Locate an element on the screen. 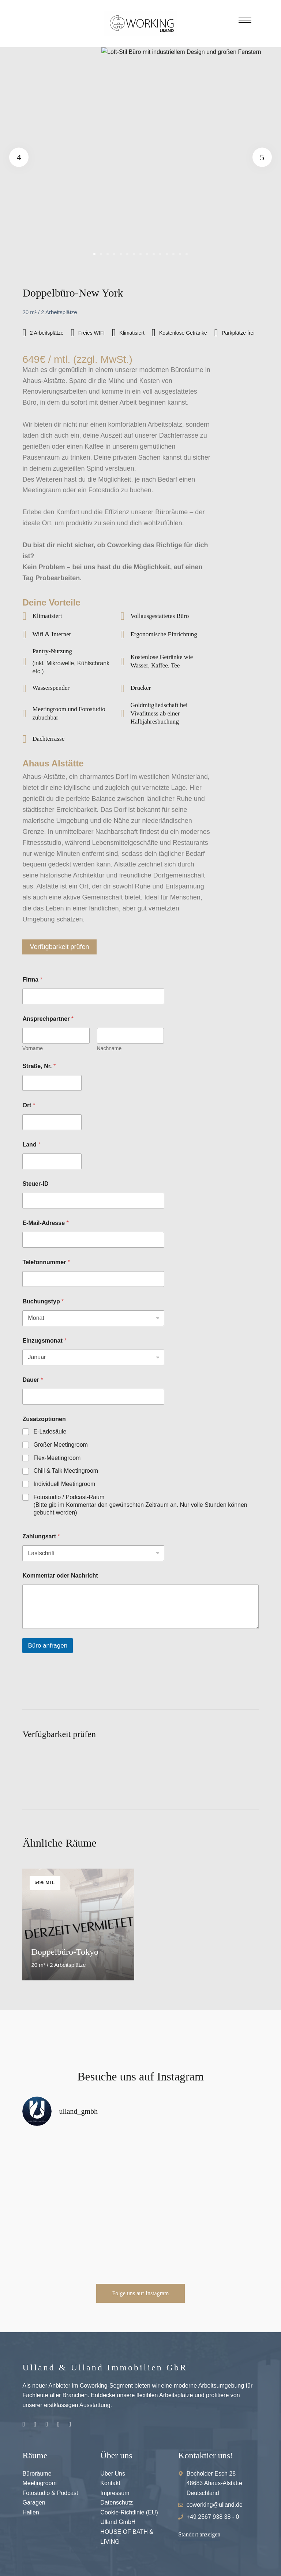 This screenshot has width=281, height=2576. 2 [tab] is located at coordinates (101, 254).